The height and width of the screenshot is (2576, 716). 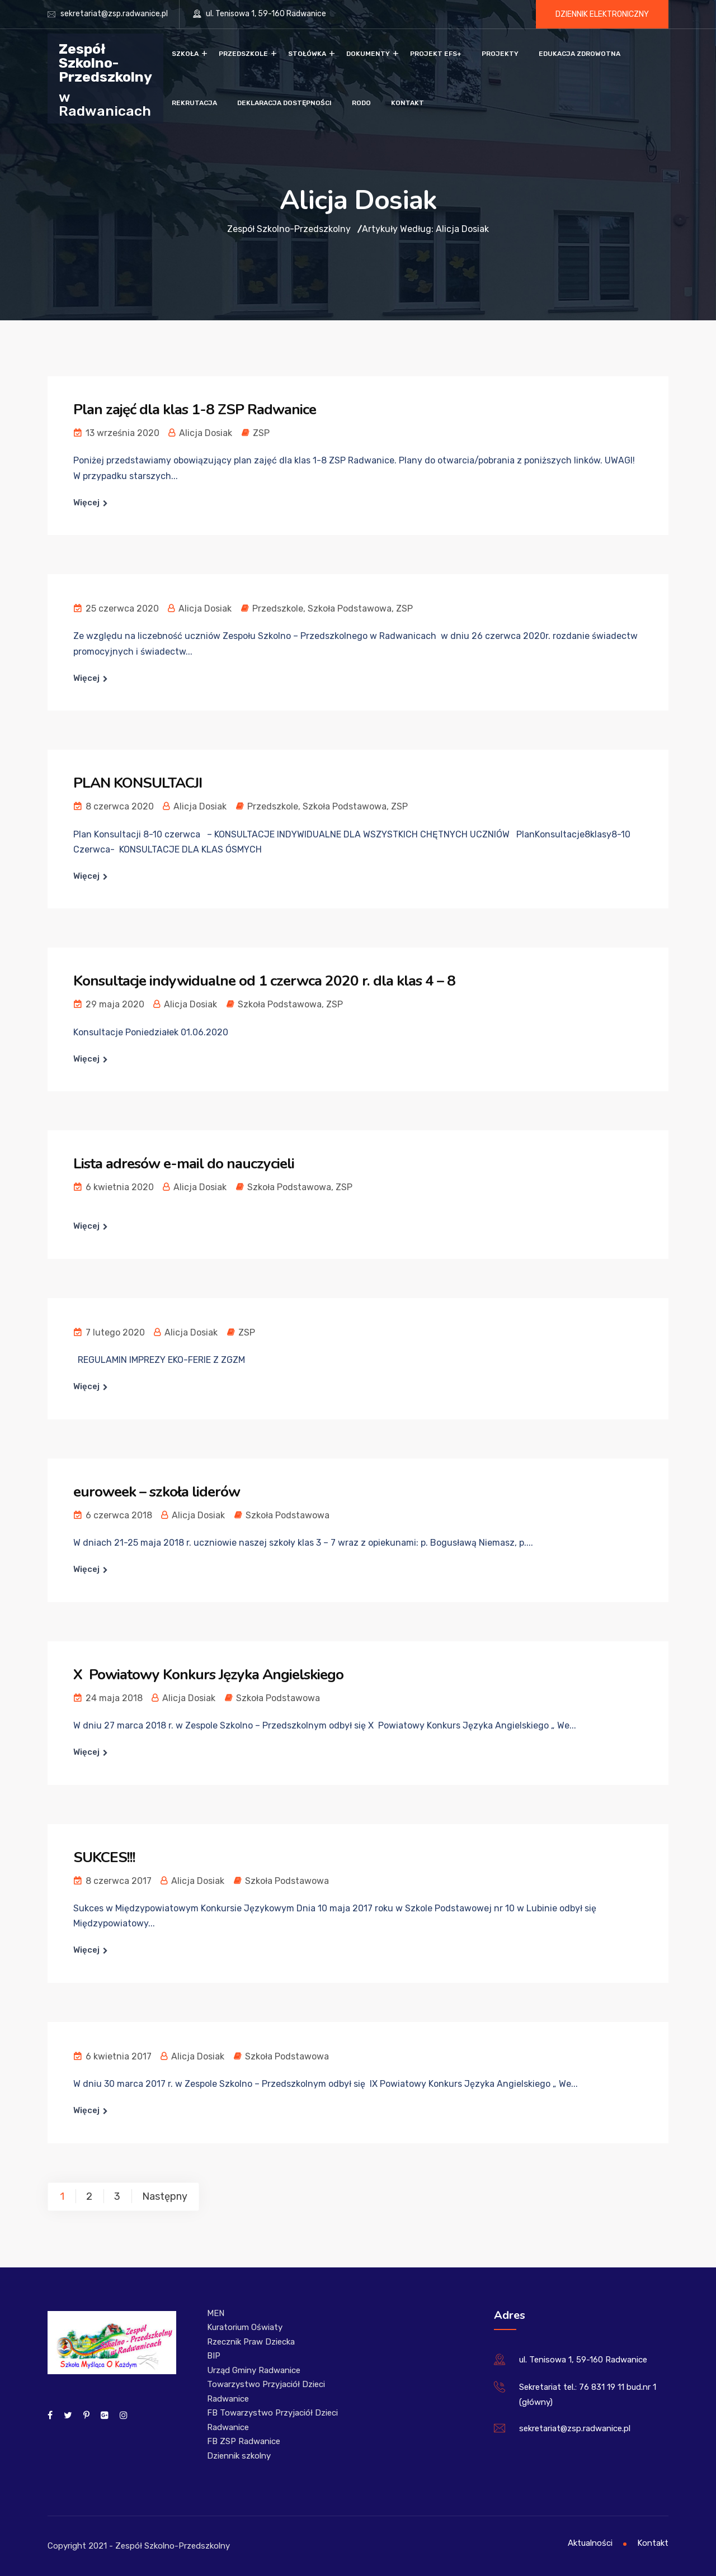 I want to click on Rekrutacja, so click(x=194, y=103).